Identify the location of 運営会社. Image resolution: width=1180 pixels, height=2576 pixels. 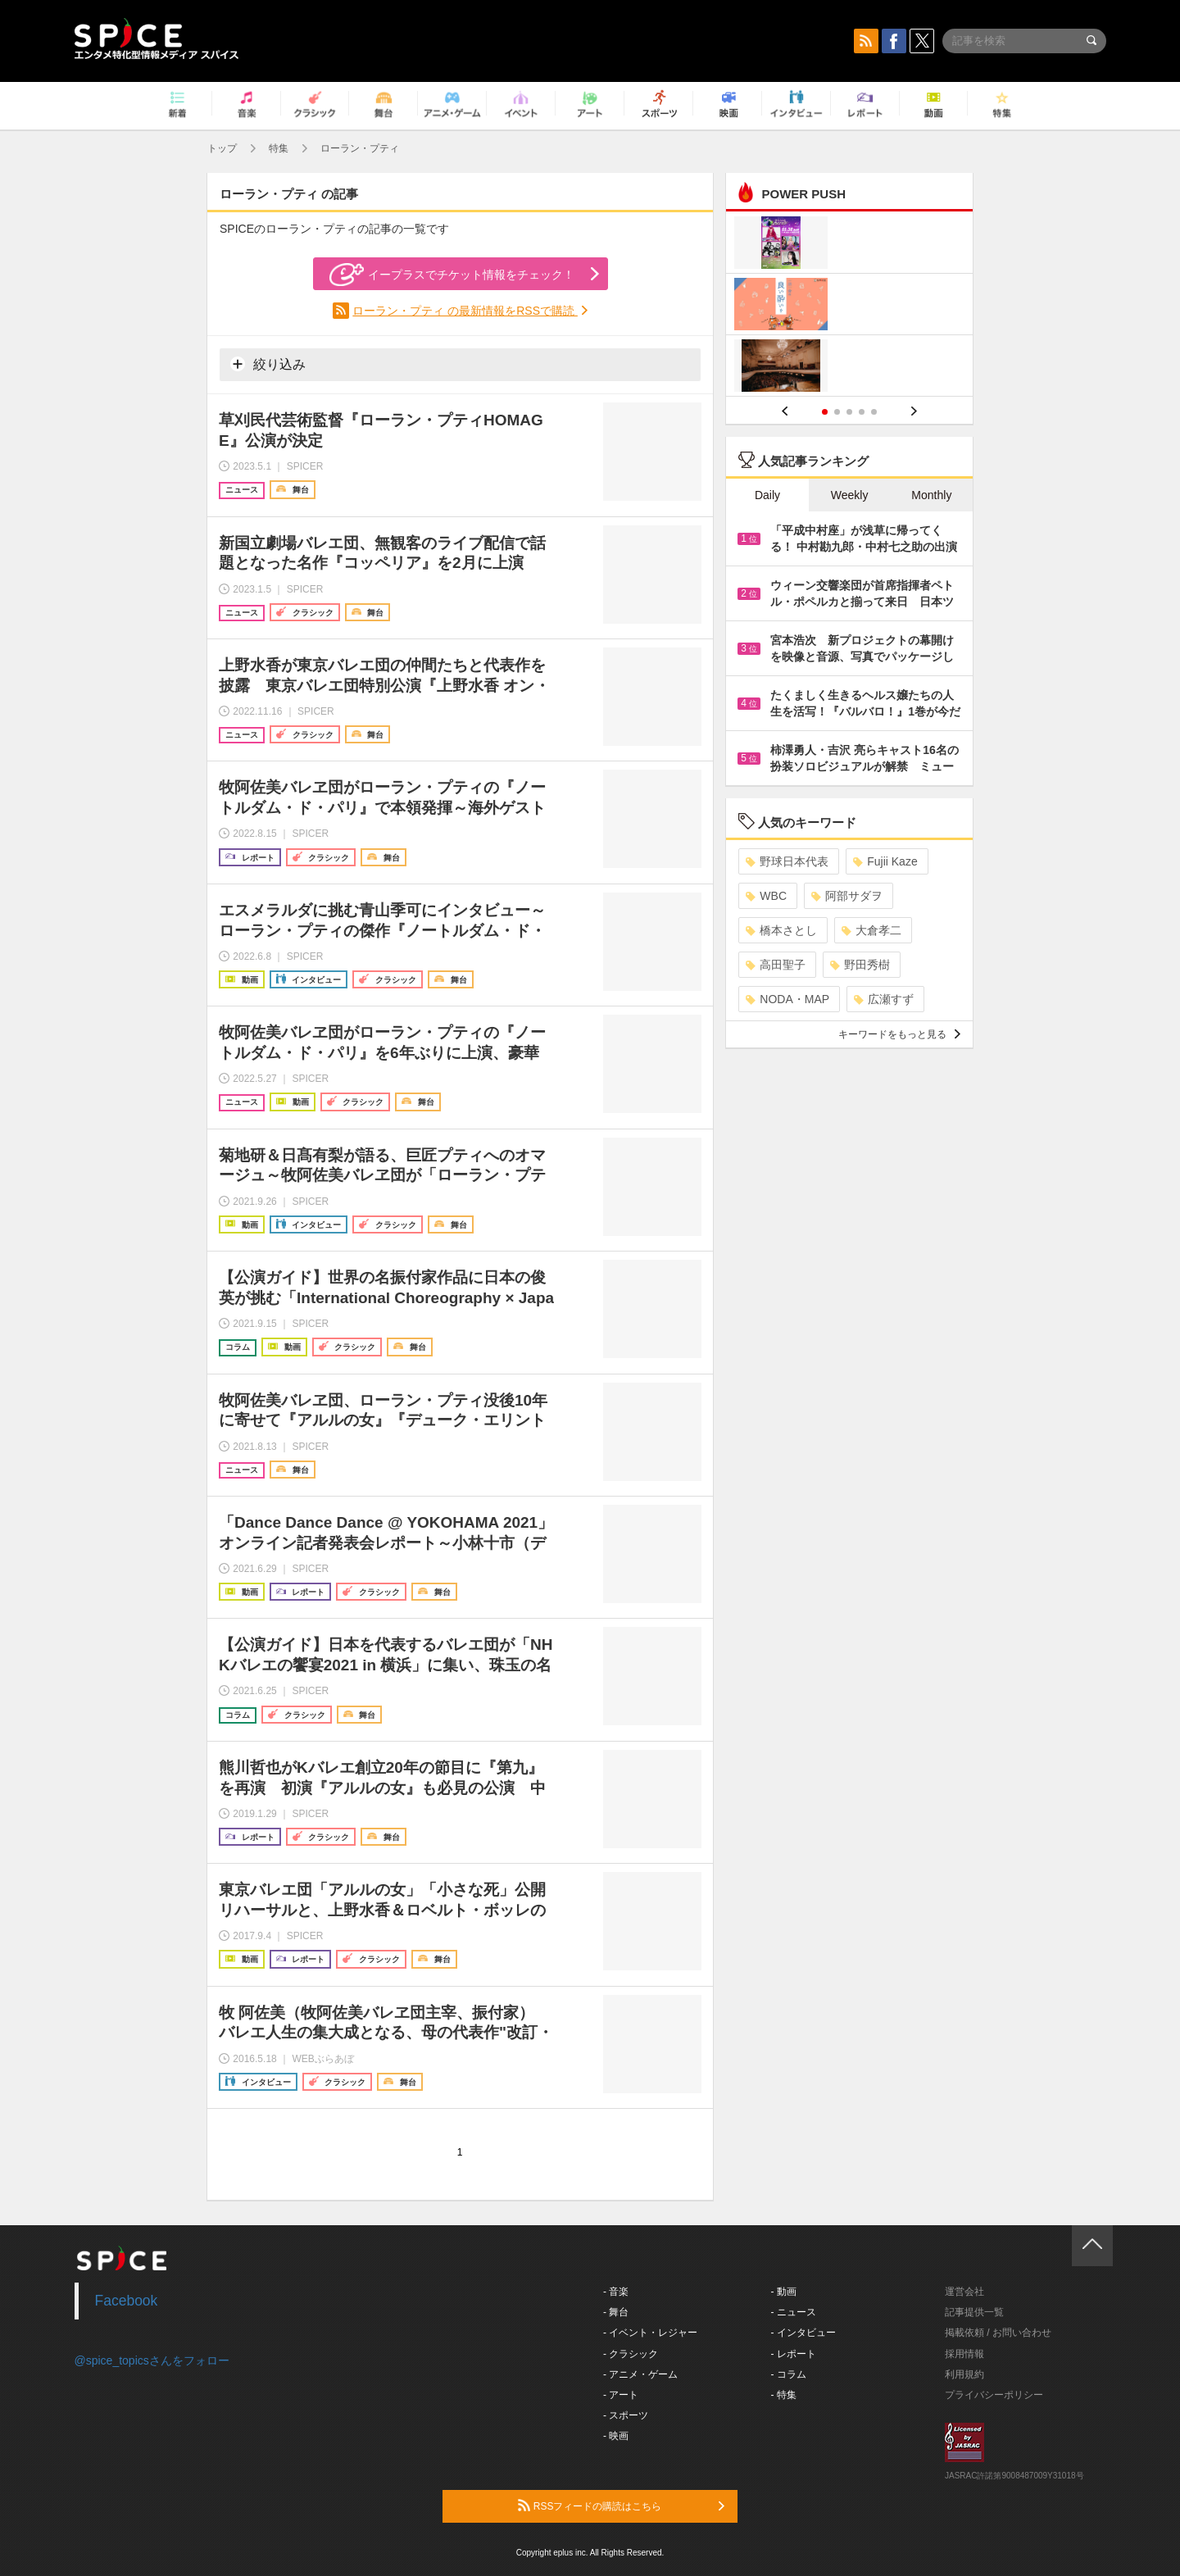
(964, 2291).